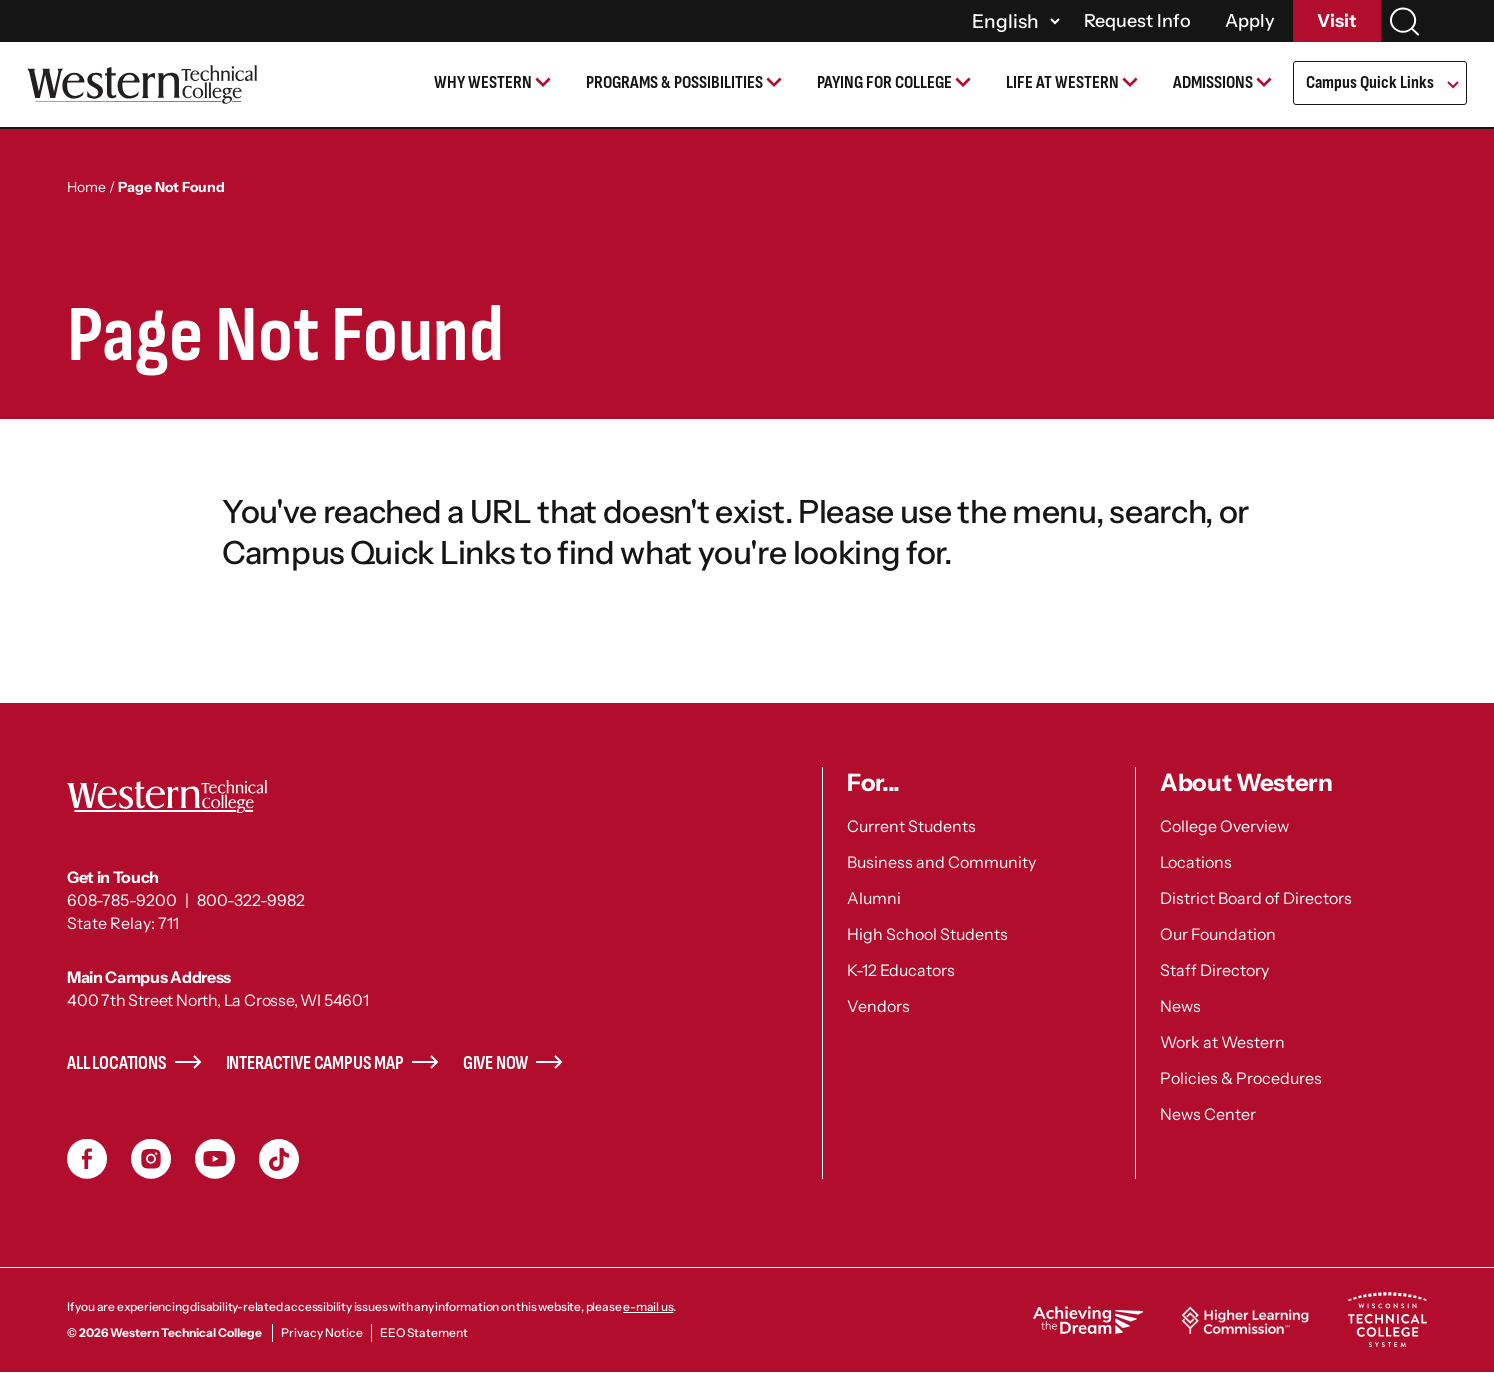 Image resolution: width=1494 pixels, height=1373 pixels. Describe the element at coordinates (322, 1332) in the screenshot. I see `Privacy Notice` at that location.